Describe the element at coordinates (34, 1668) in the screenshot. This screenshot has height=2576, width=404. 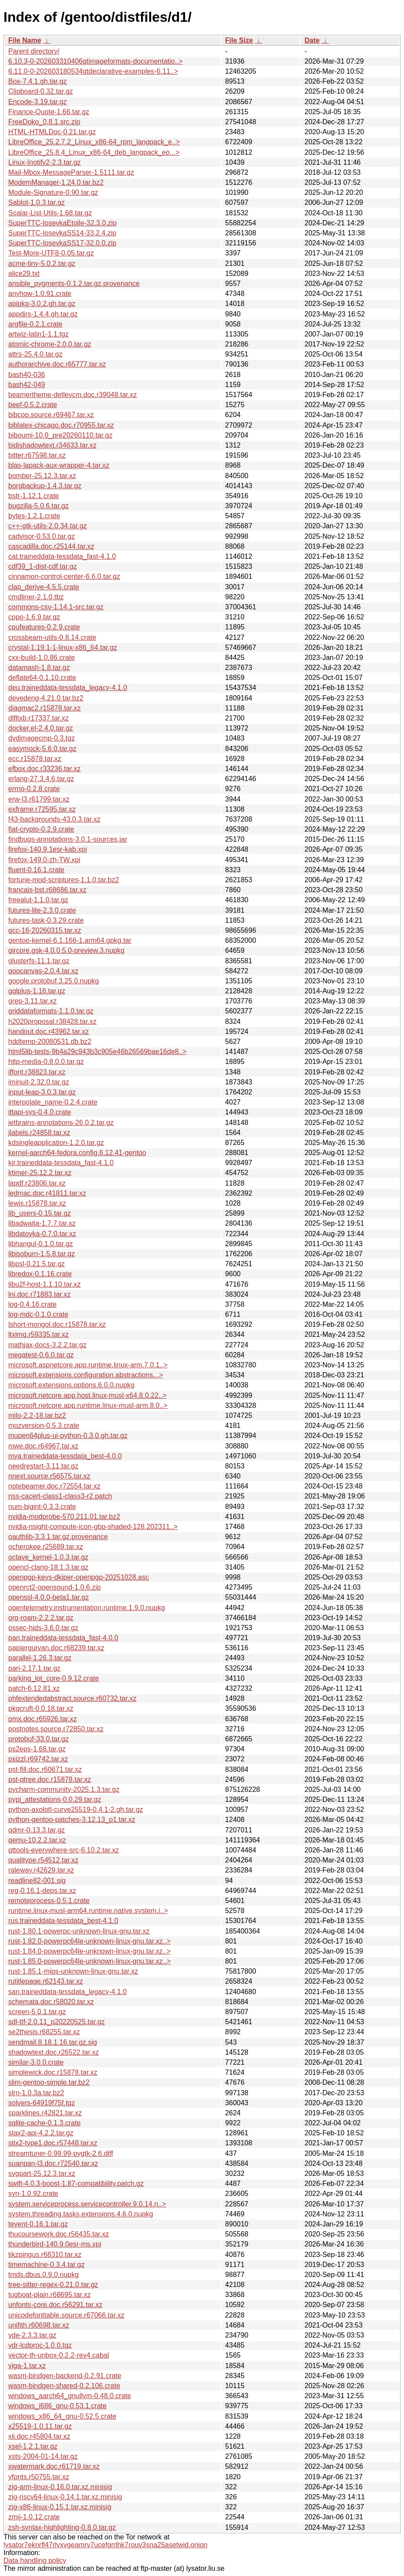
I see `pari-2.17.1.tar.gz` at that location.